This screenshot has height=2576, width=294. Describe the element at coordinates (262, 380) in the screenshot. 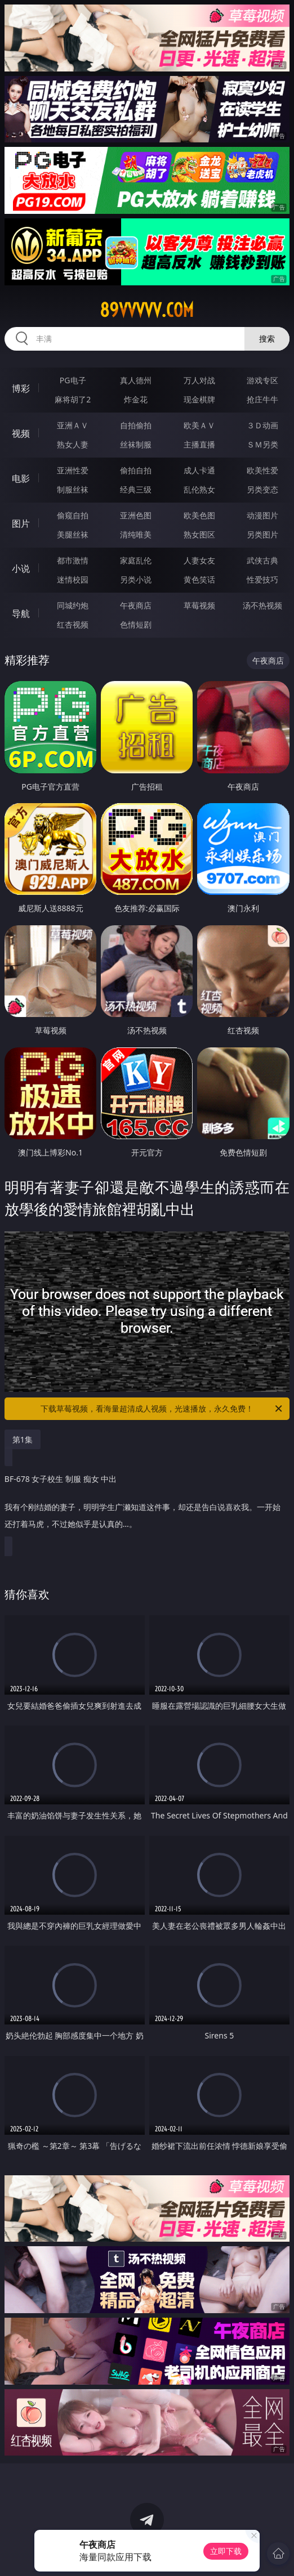

I see `游戏专区` at that location.